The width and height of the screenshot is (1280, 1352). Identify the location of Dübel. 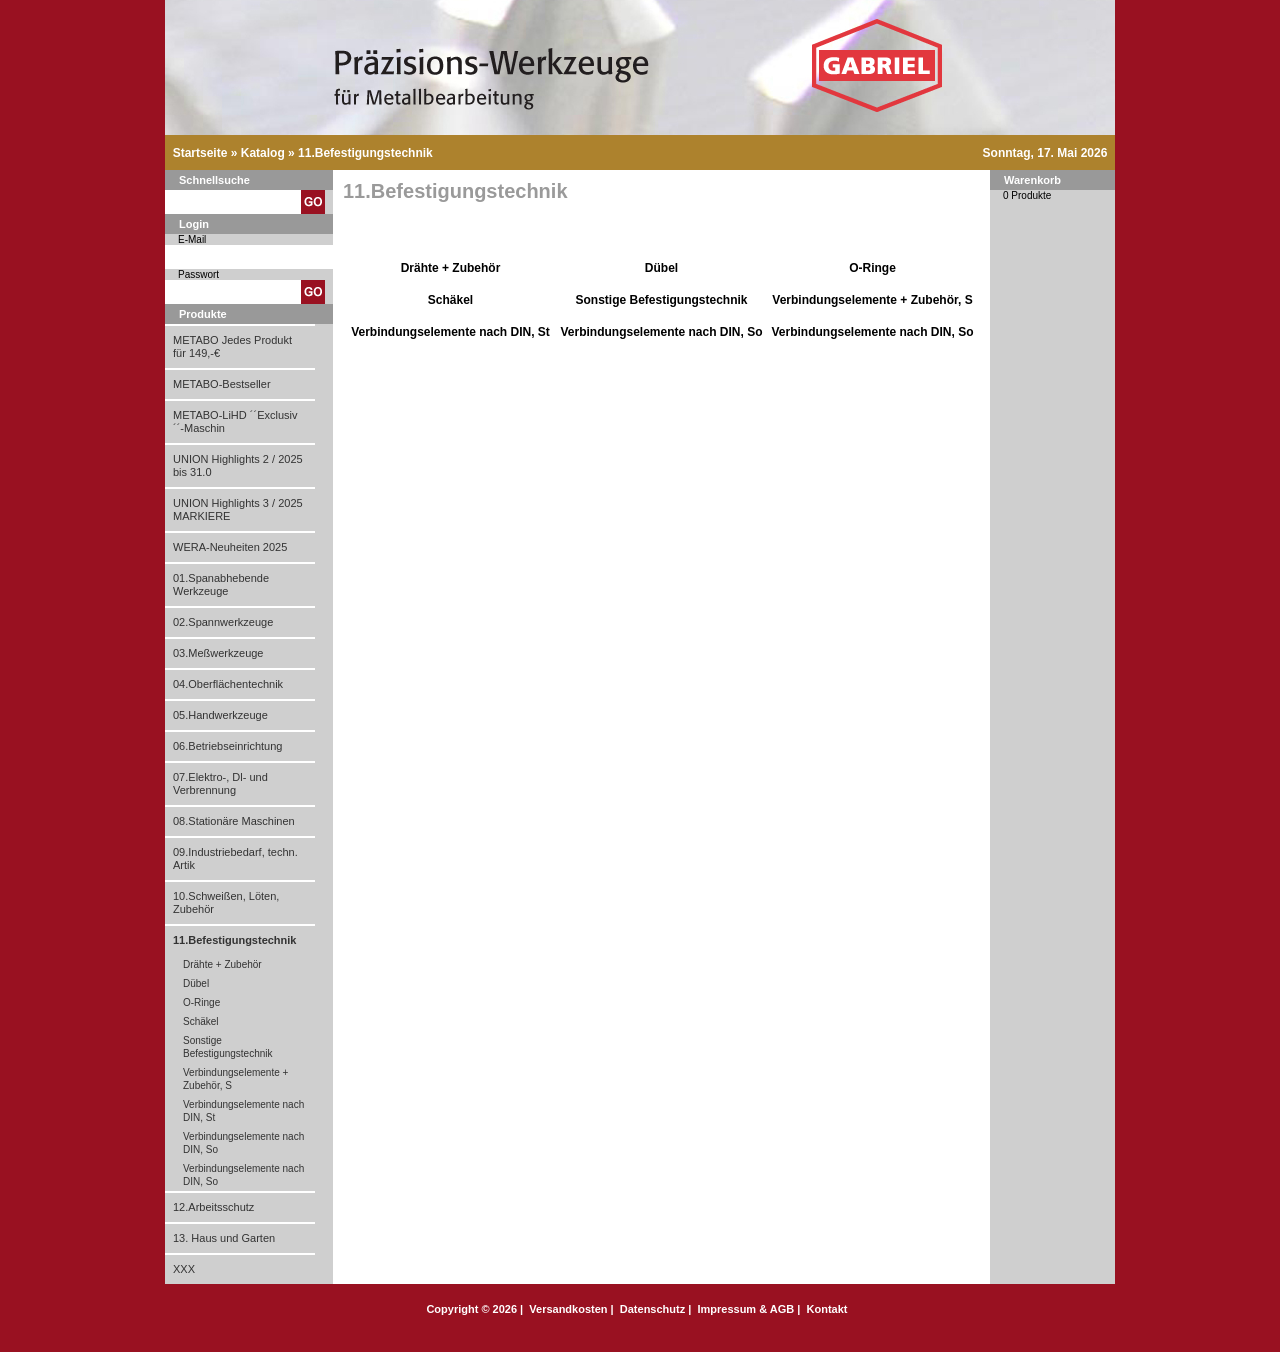
(196, 983).